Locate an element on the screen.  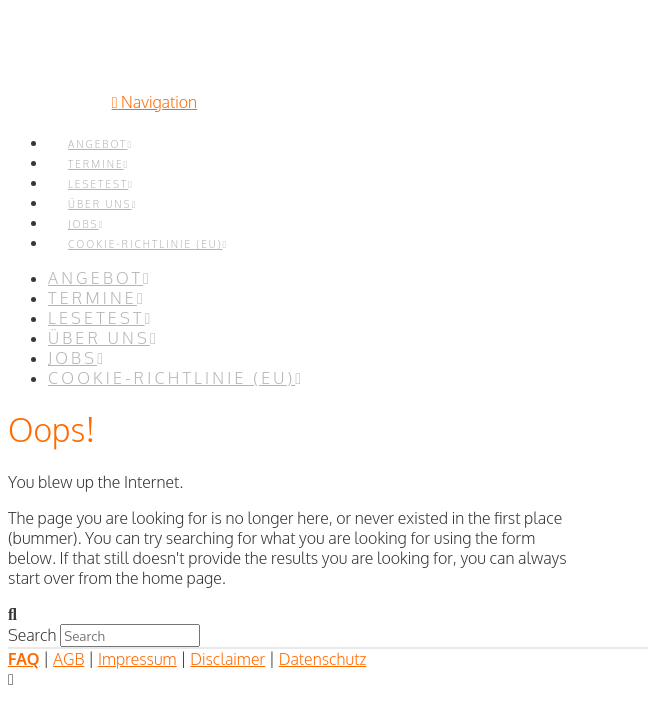
Search is located at coordinates (32, 635).